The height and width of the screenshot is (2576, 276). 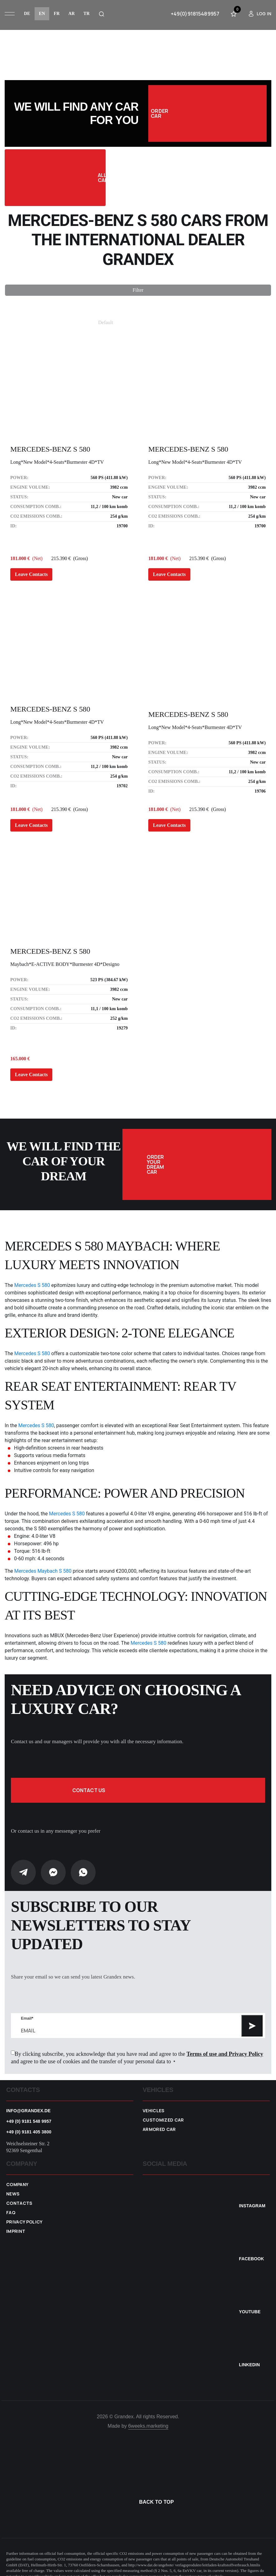 What do you see at coordinates (153, 2101) in the screenshot?
I see `VEHICLES` at bounding box center [153, 2101].